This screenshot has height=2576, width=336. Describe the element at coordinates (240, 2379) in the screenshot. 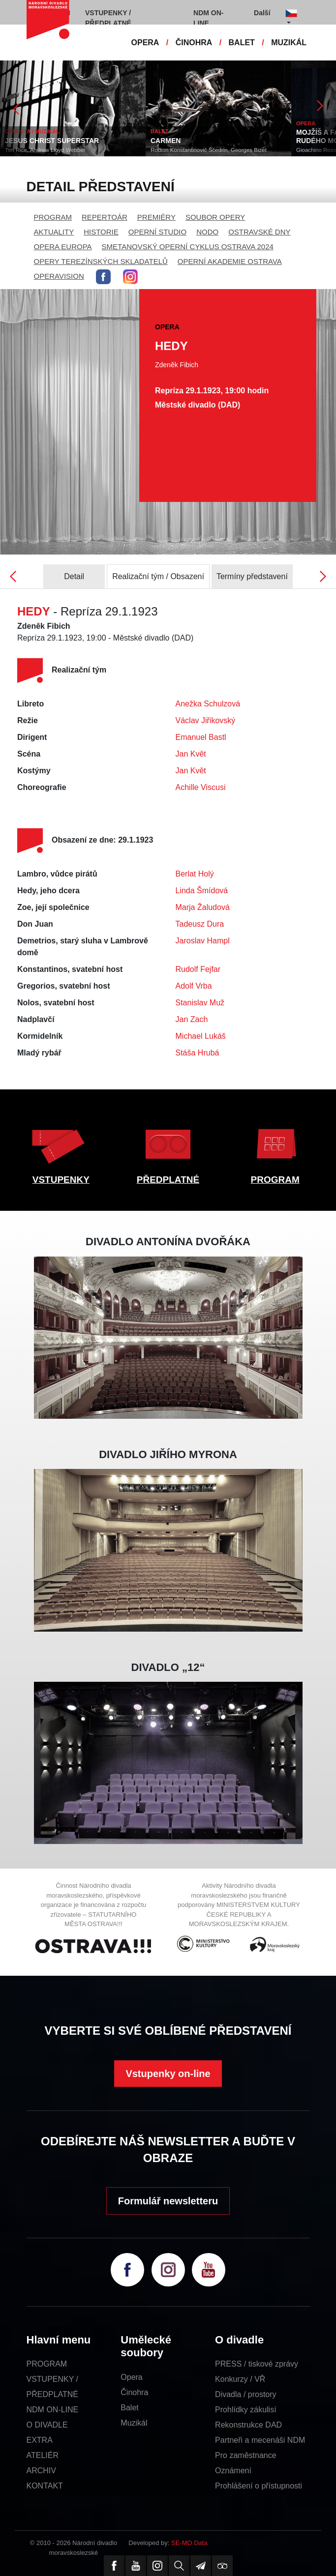

I see `Konkurzy / VŘ` at that location.